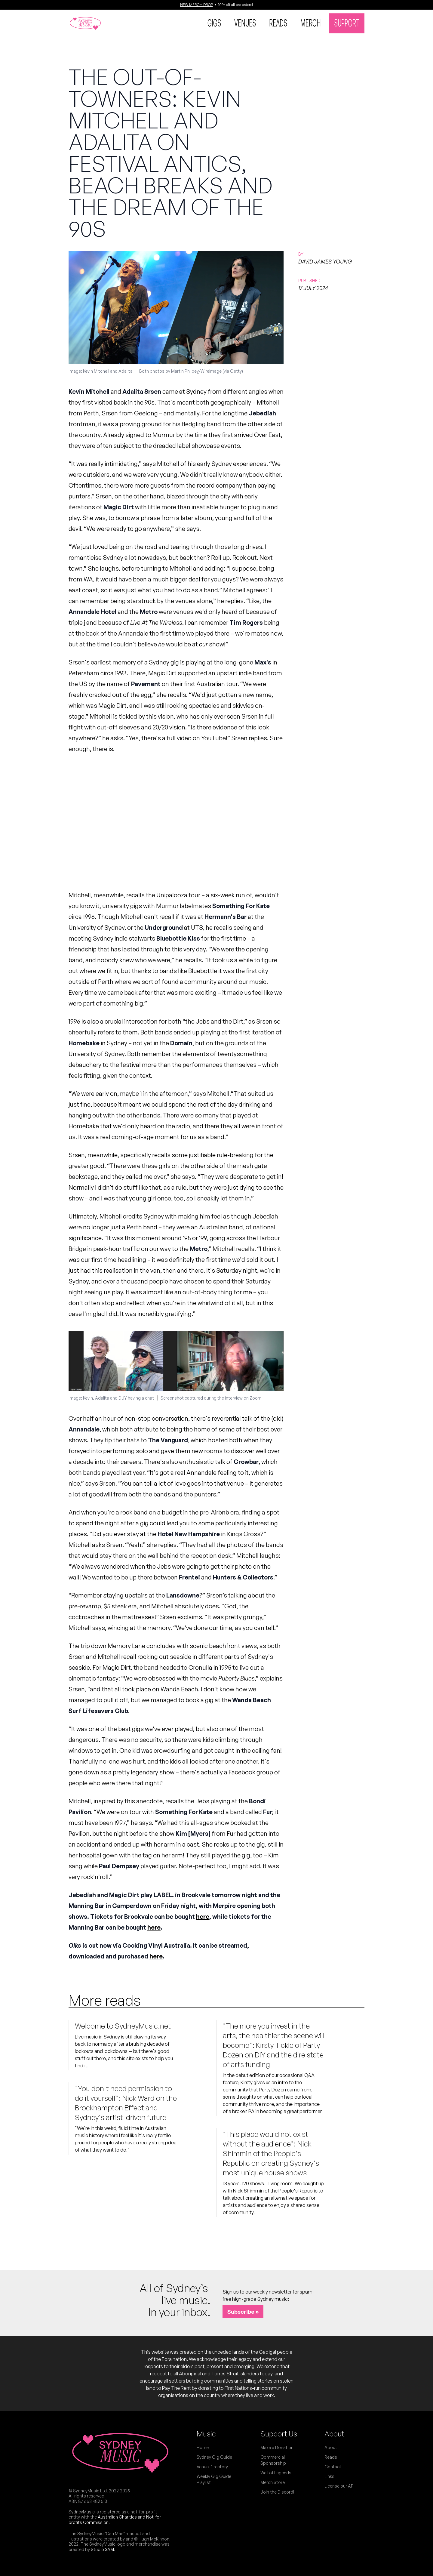 This screenshot has width=433, height=2576. I want to click on Contact, so click(332, 2466).